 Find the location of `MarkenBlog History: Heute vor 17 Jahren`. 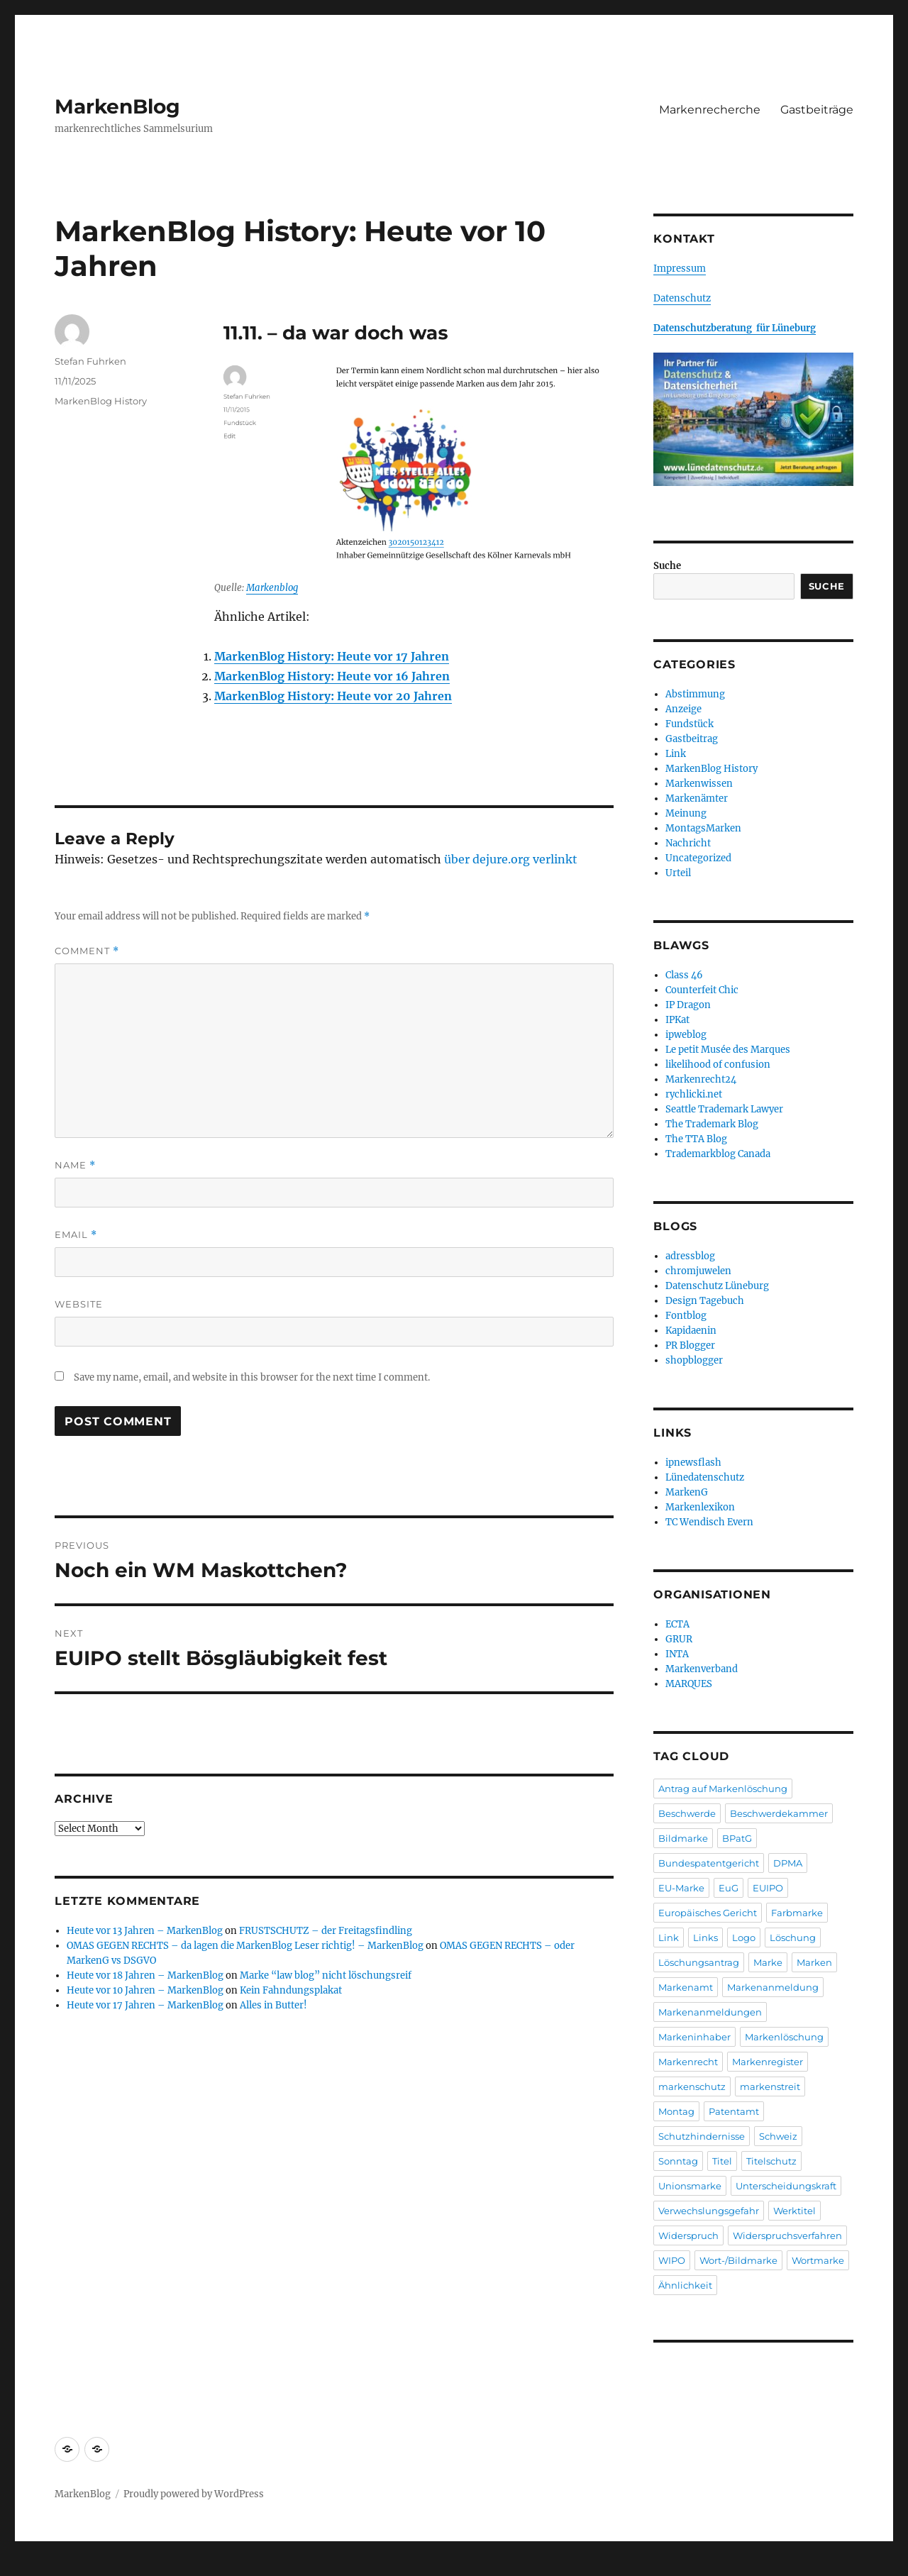

MarkenBlog History: Heute vor 17 Jahren is located at coordinates (331, 656).